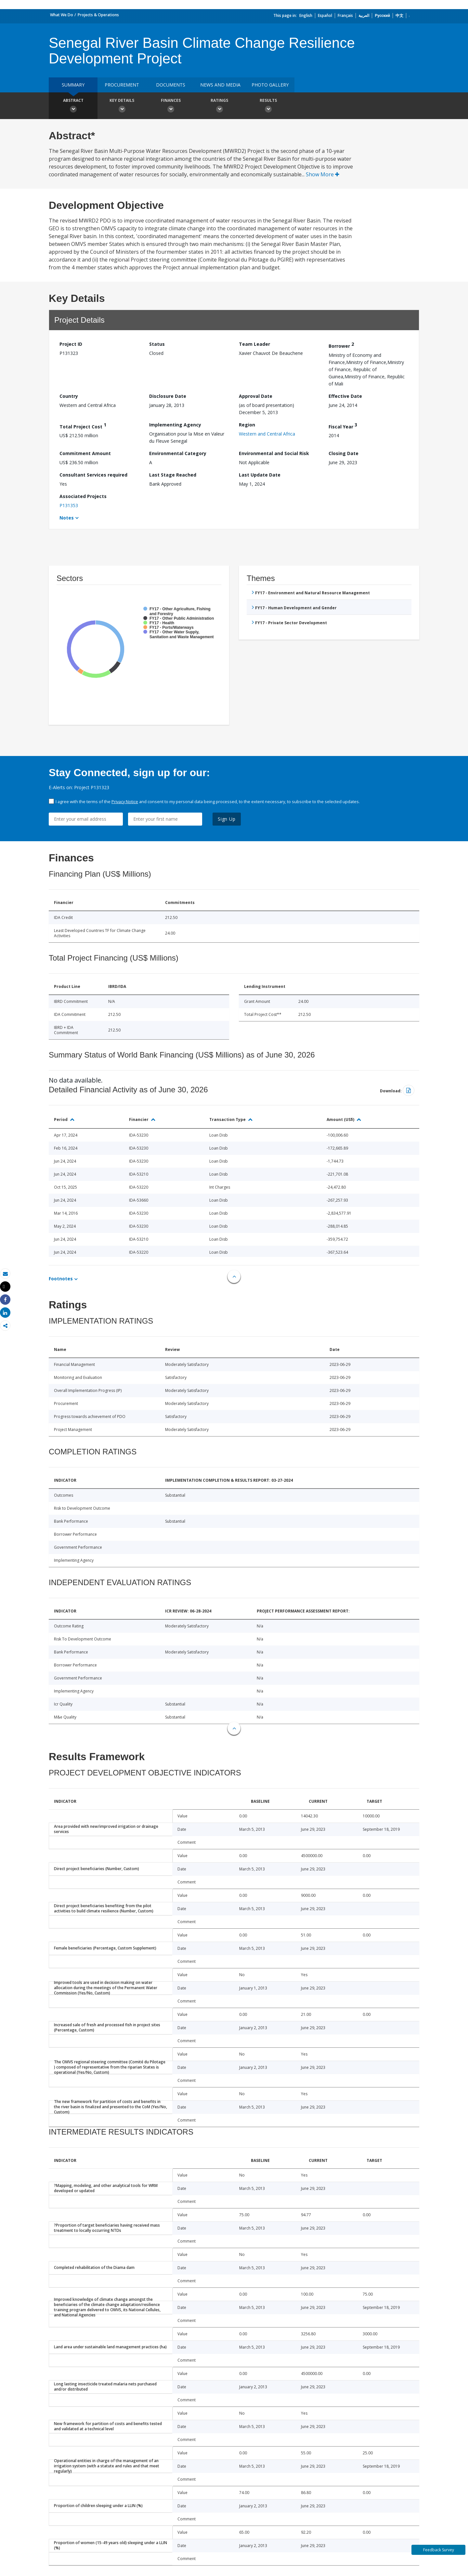 The width and height of the screenshot is (468, 2576). What do you see at coordinates (170, 85) in the screenshot?
I see `Documents` at bounding box center [170, 85].